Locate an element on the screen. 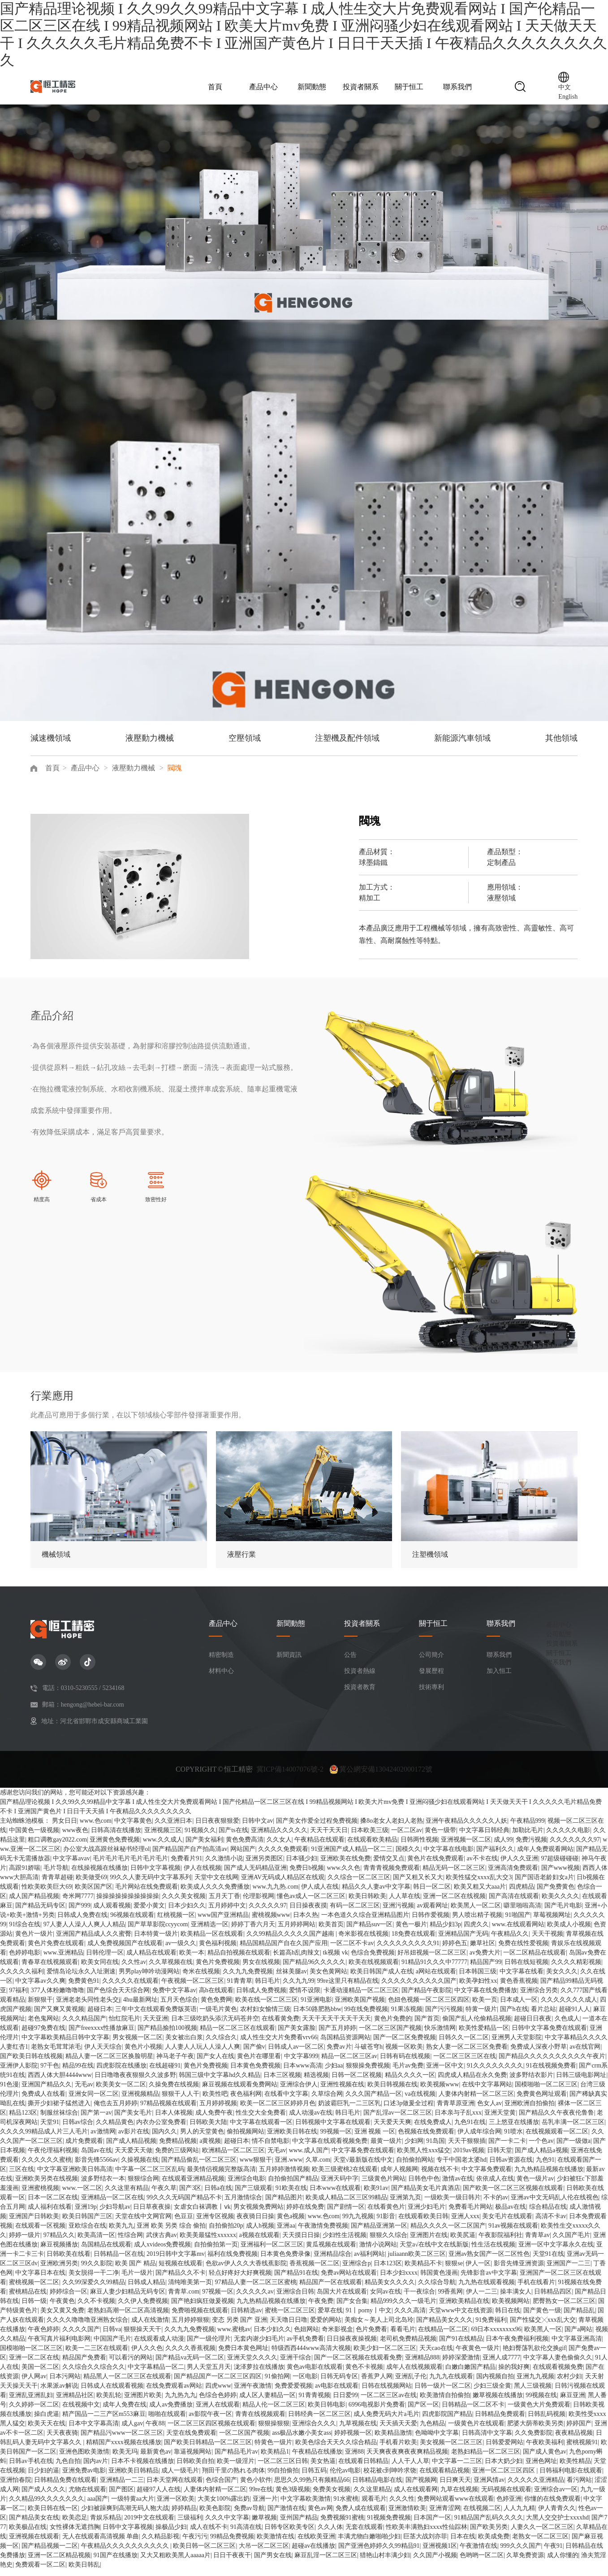 Image resolution: width=608 pixels, height=2576 pixels. 97超级碰碰碰 is located at coordinates (559, 1865).